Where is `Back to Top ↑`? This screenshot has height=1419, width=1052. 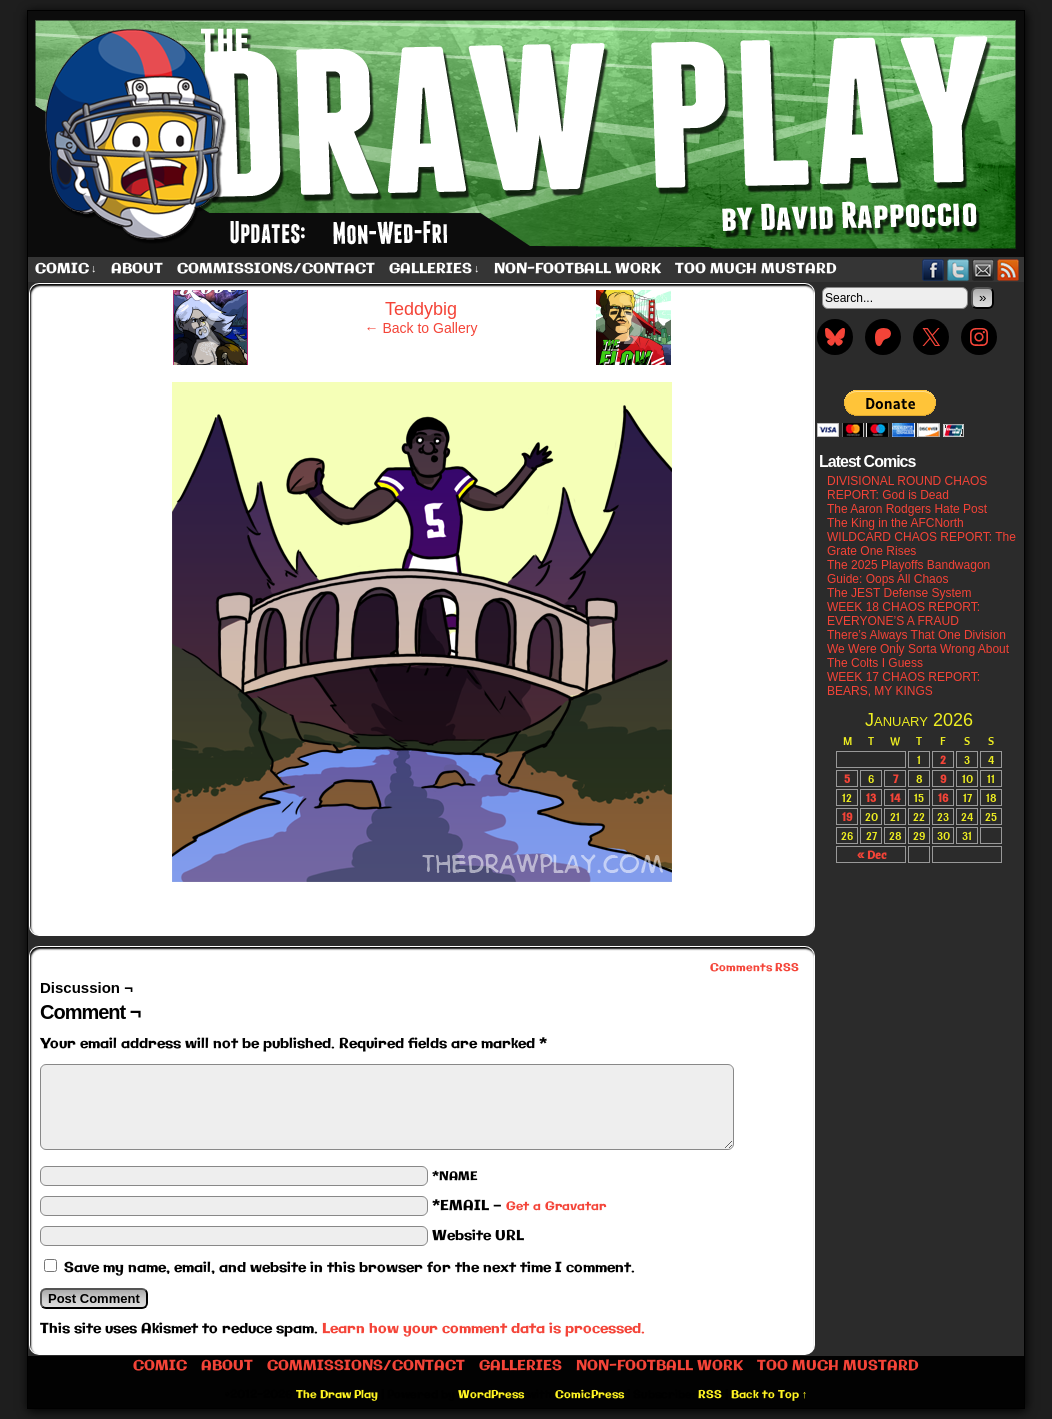
Back to Top ↑ is located at coordinates (769, 1395).